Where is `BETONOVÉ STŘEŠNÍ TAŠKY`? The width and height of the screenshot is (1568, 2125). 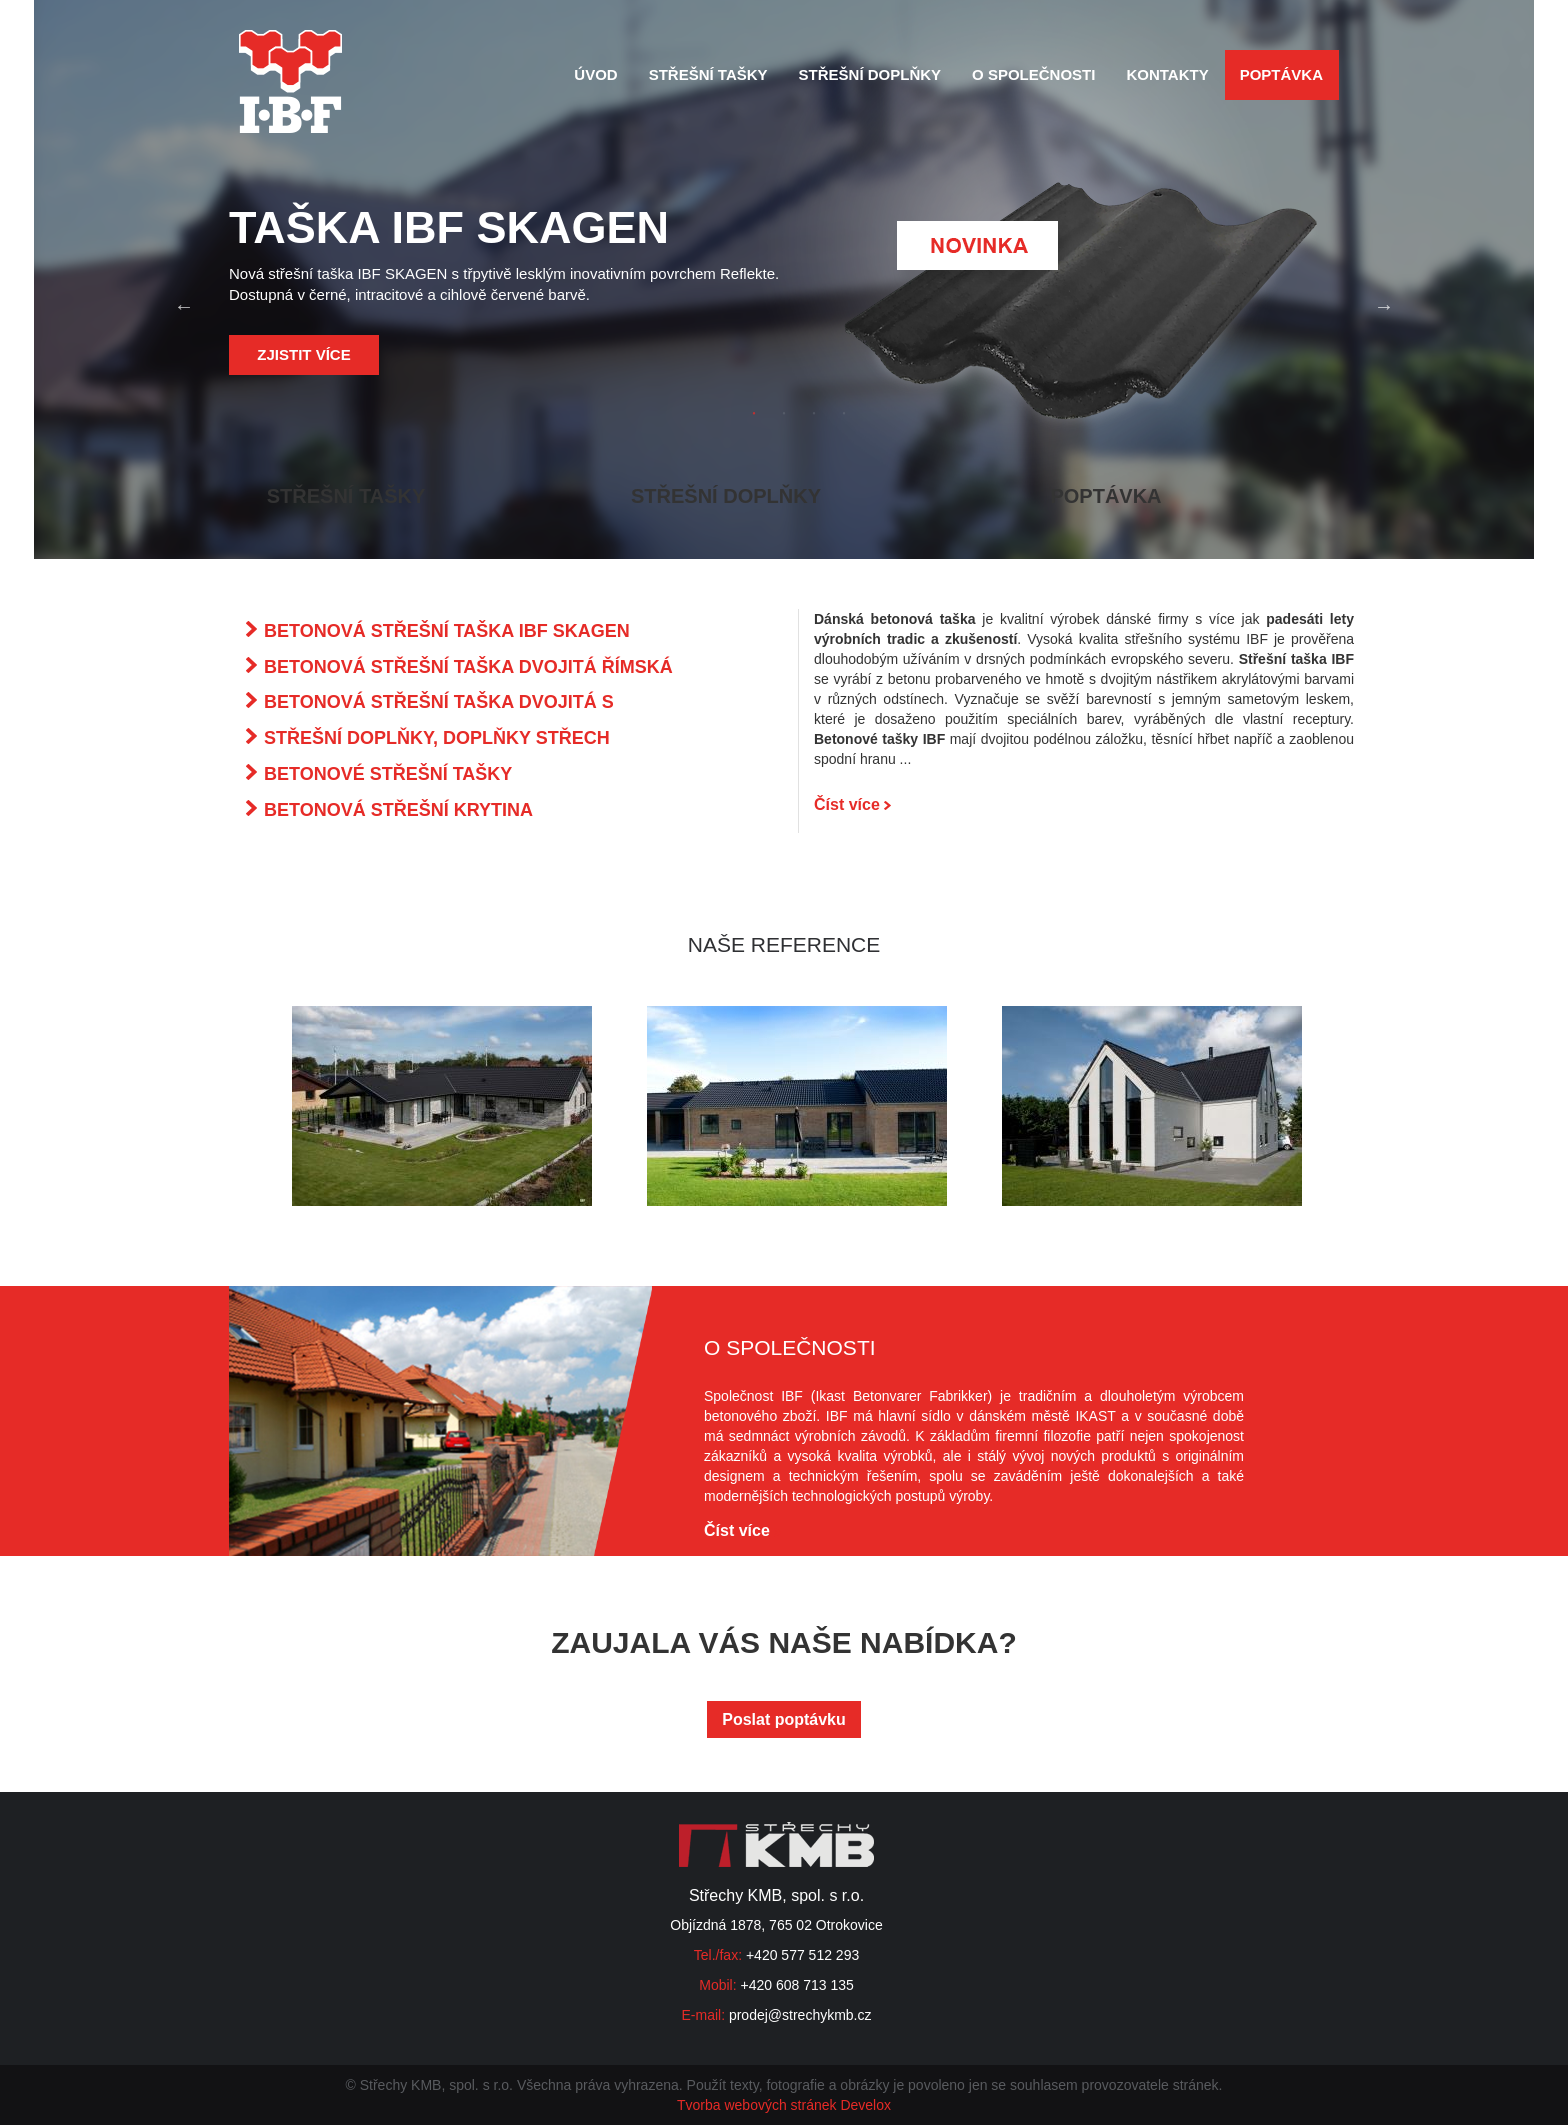 BETONOVÉ STŘEŠNÍ TAŠKY is located at coordinates (388, 774).